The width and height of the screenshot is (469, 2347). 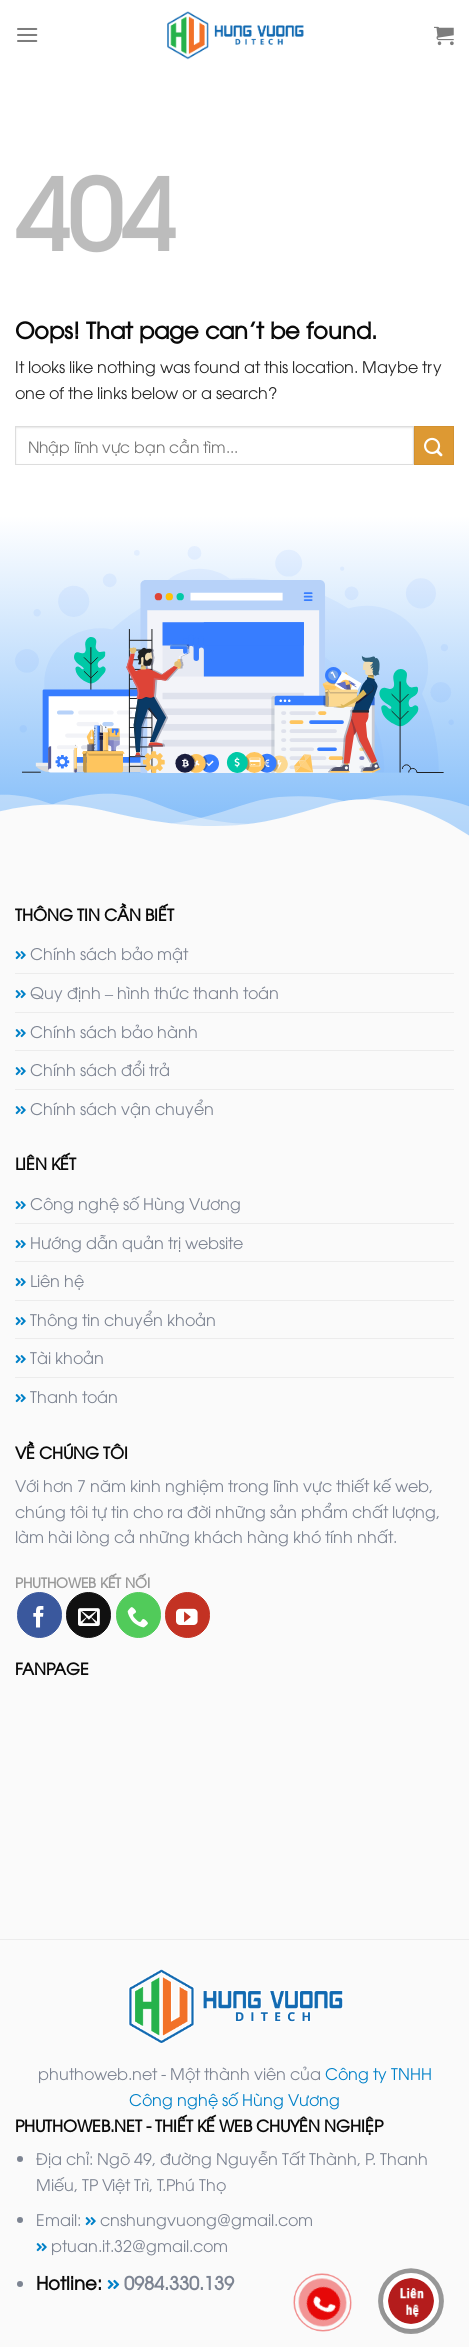 What do you see at coordinates (74, 1396) in the screenshot?
I see `Thanh toán` at bounding box center [74, 1396].